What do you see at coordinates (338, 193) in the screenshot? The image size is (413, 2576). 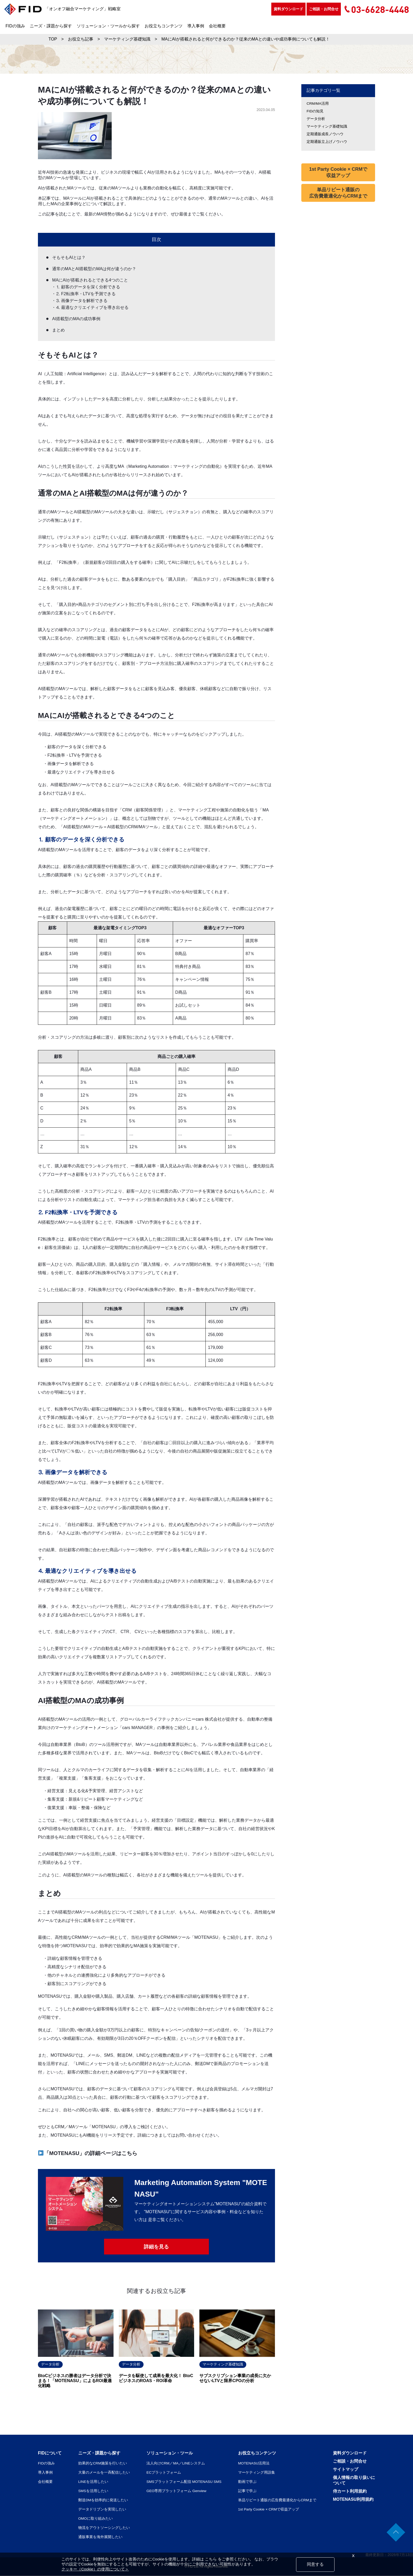 I see `単品リピート通販の広告費最適化からCRMまで` at bounding box center [338, 193].